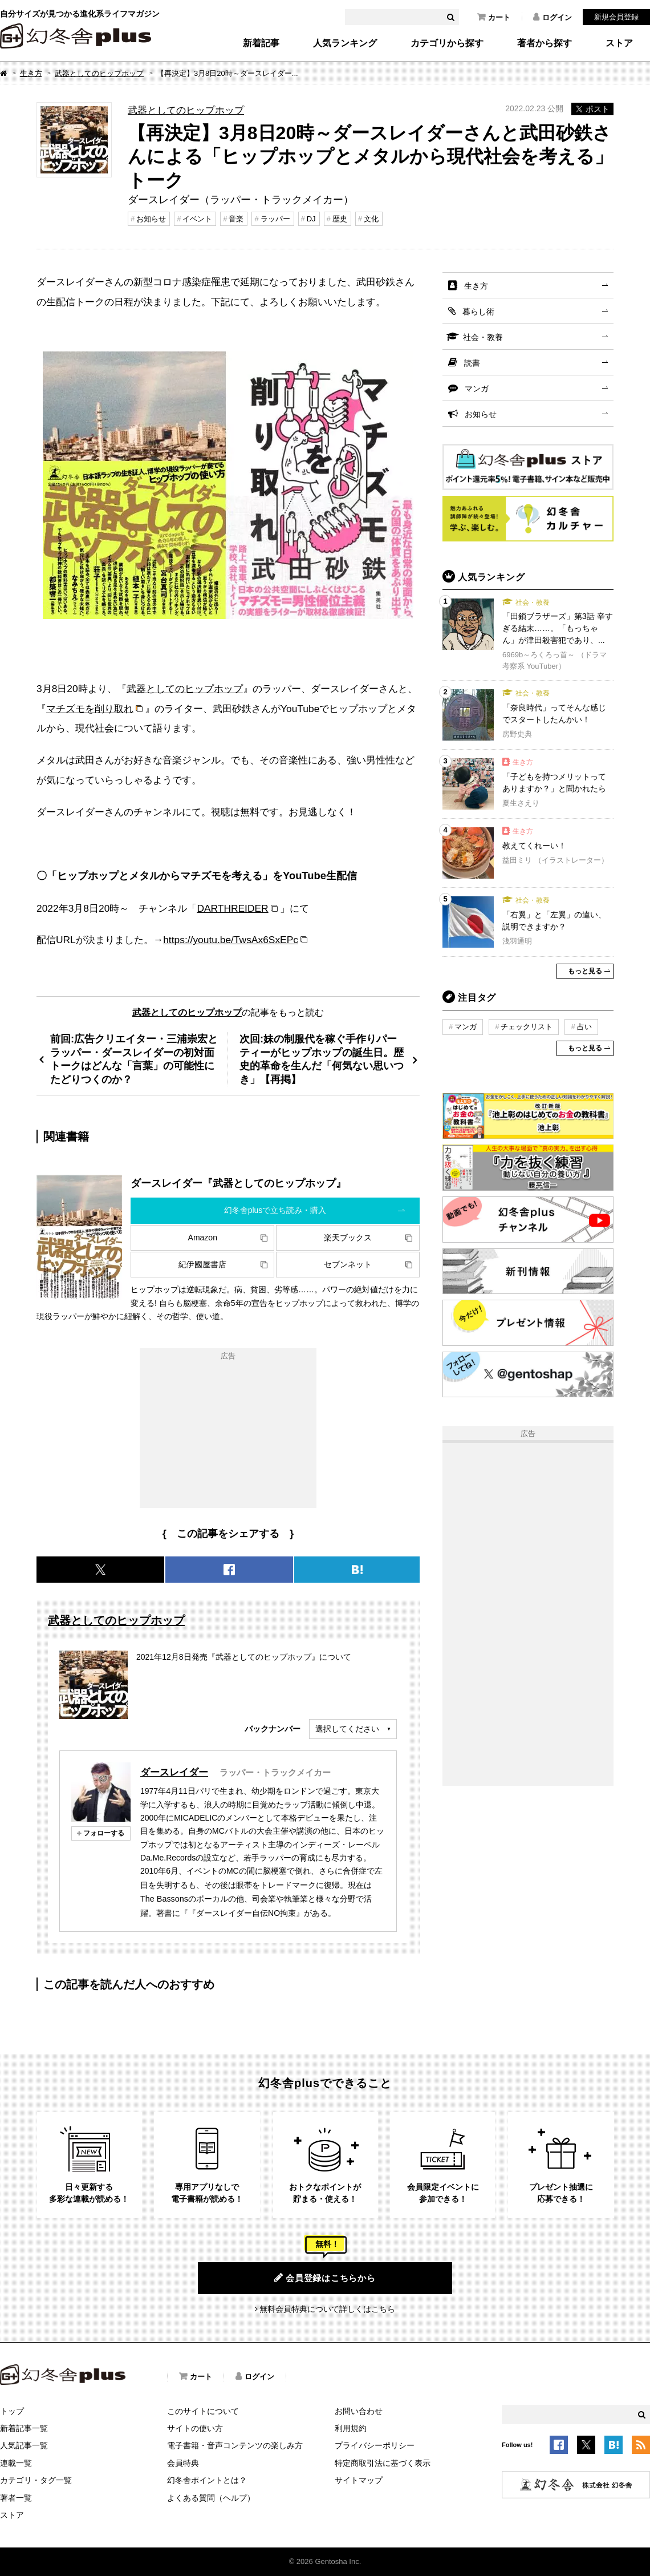 This screenshot has width=650, height=2576. Describe the element at coordinates (183, 2463) in the screenshot. I see `会員特典` at that location.